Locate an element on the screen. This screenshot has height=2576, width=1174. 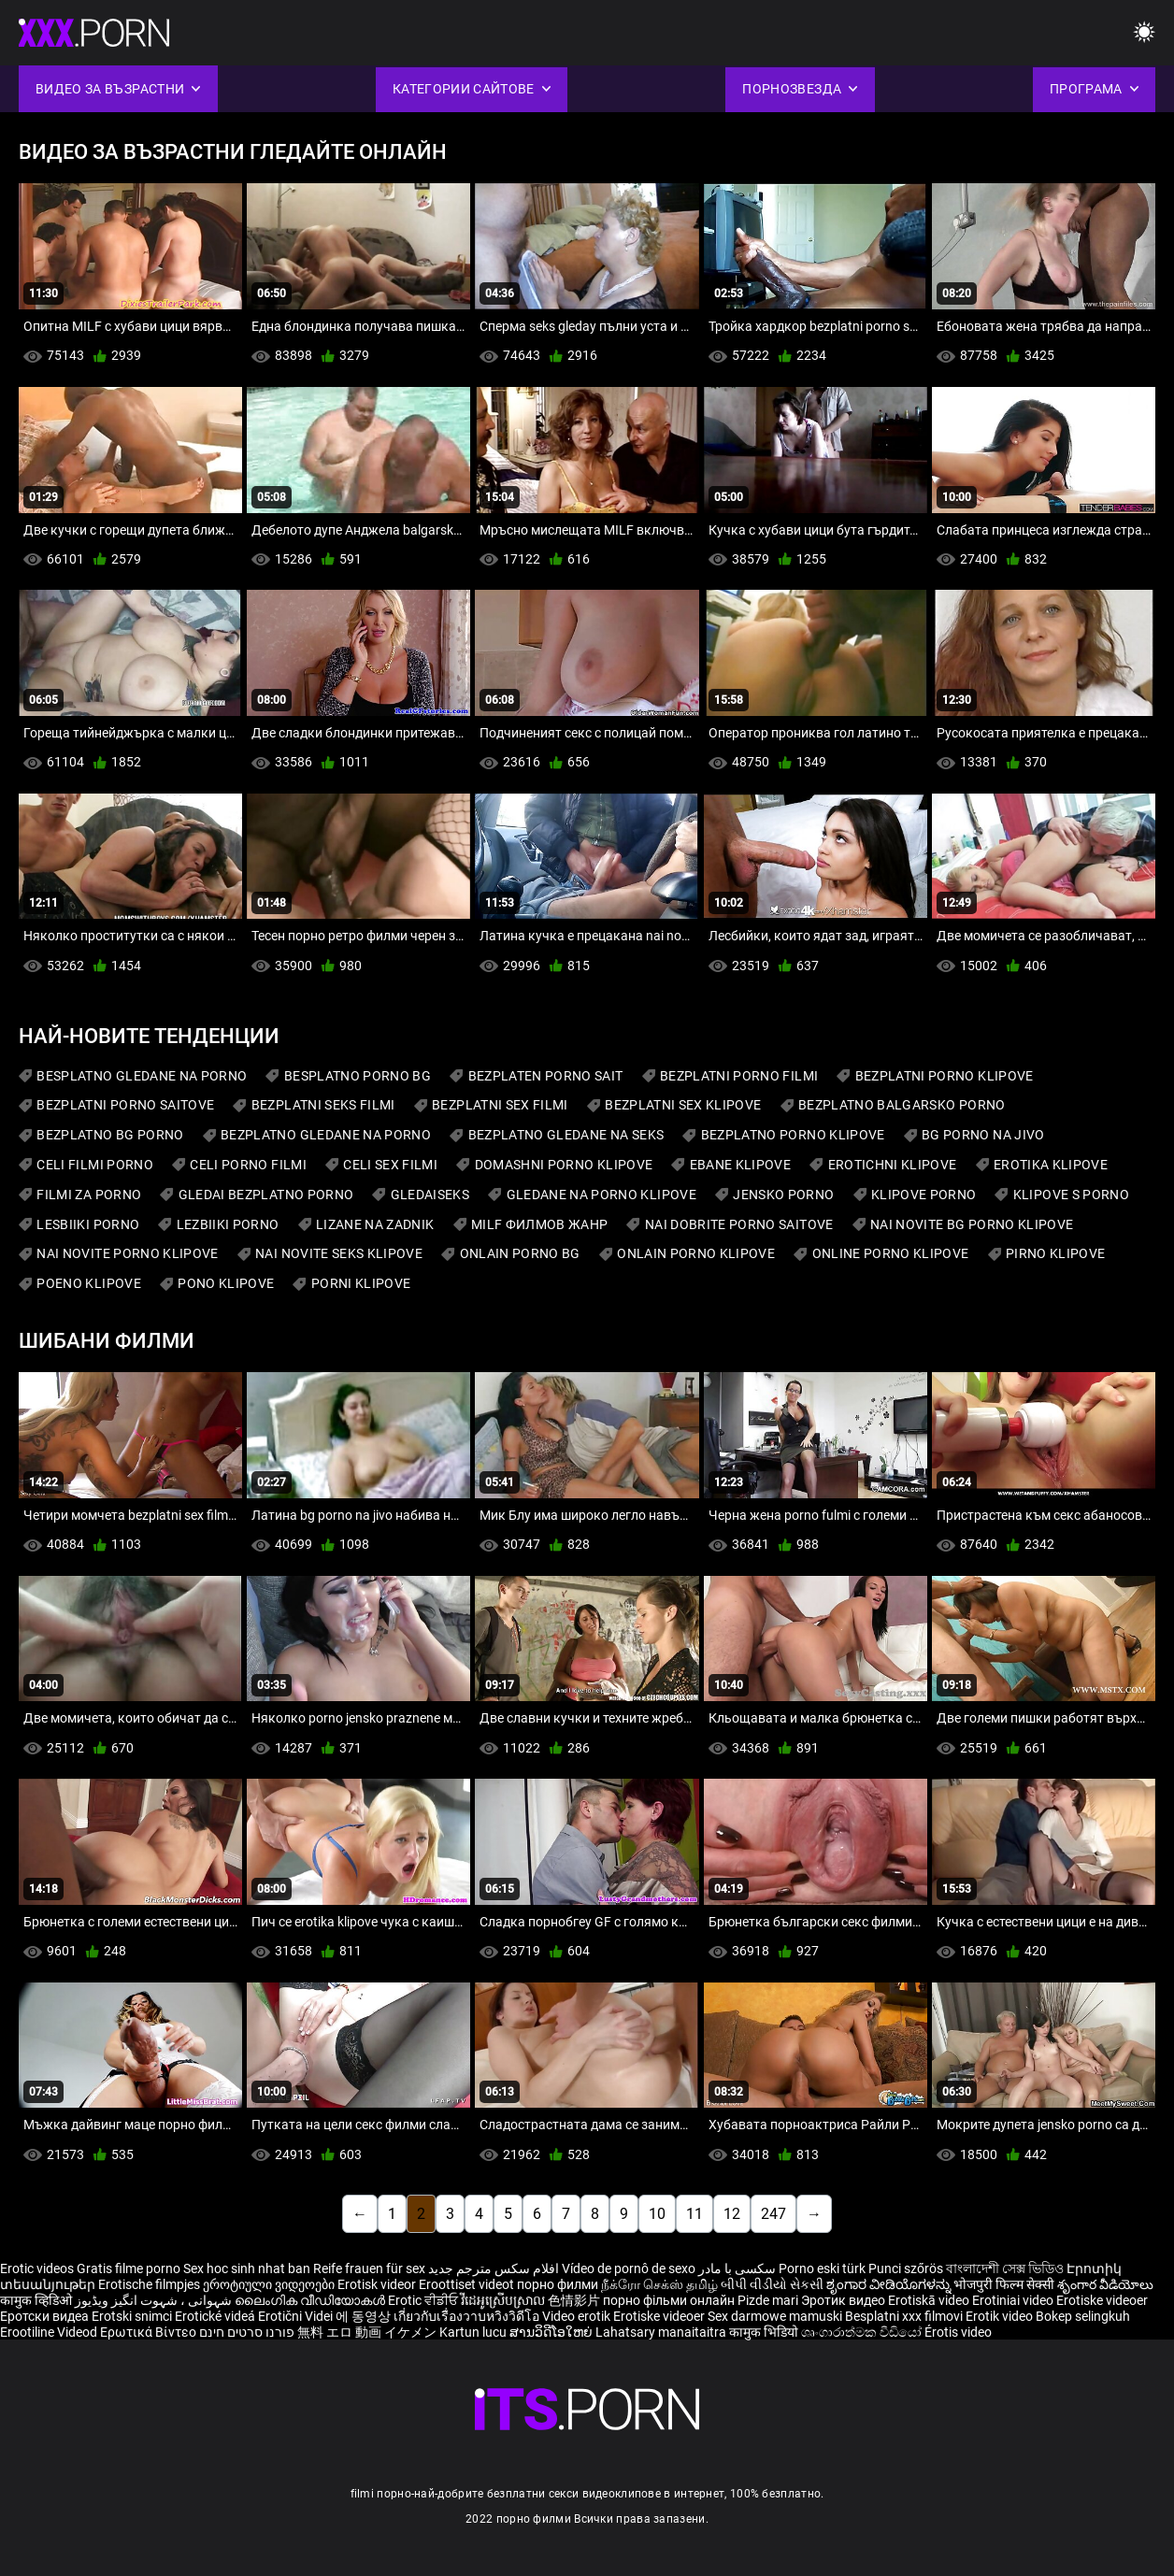
無料 エロ 動画 イケメン is located at coordinates (367, 2332).